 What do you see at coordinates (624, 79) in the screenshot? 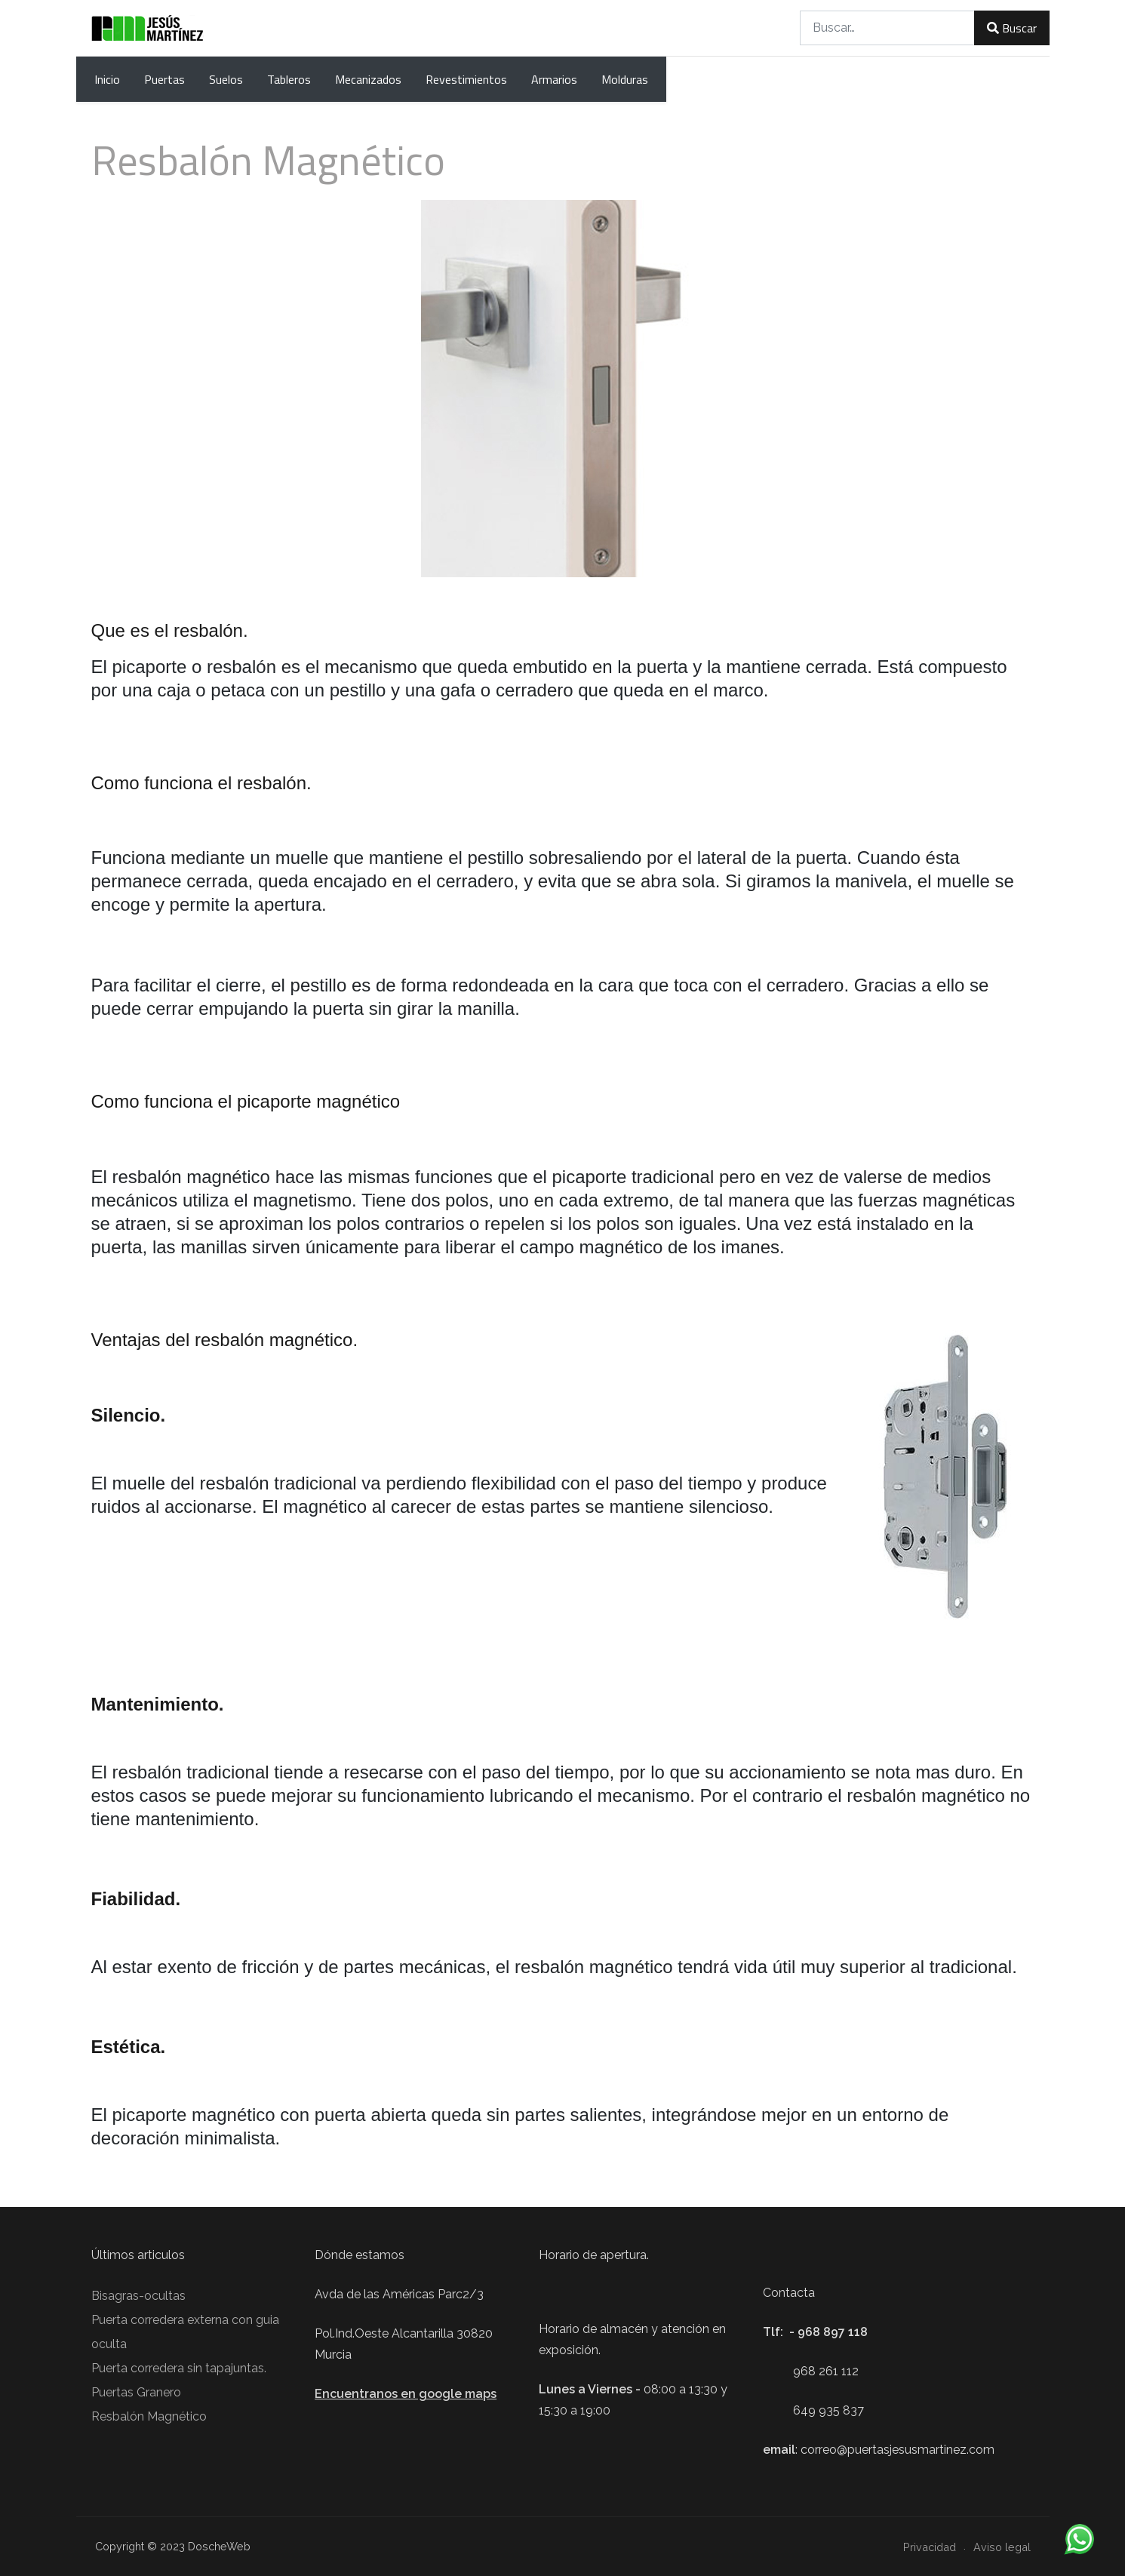
I see `Molduras` at bounding box center [624, 79].